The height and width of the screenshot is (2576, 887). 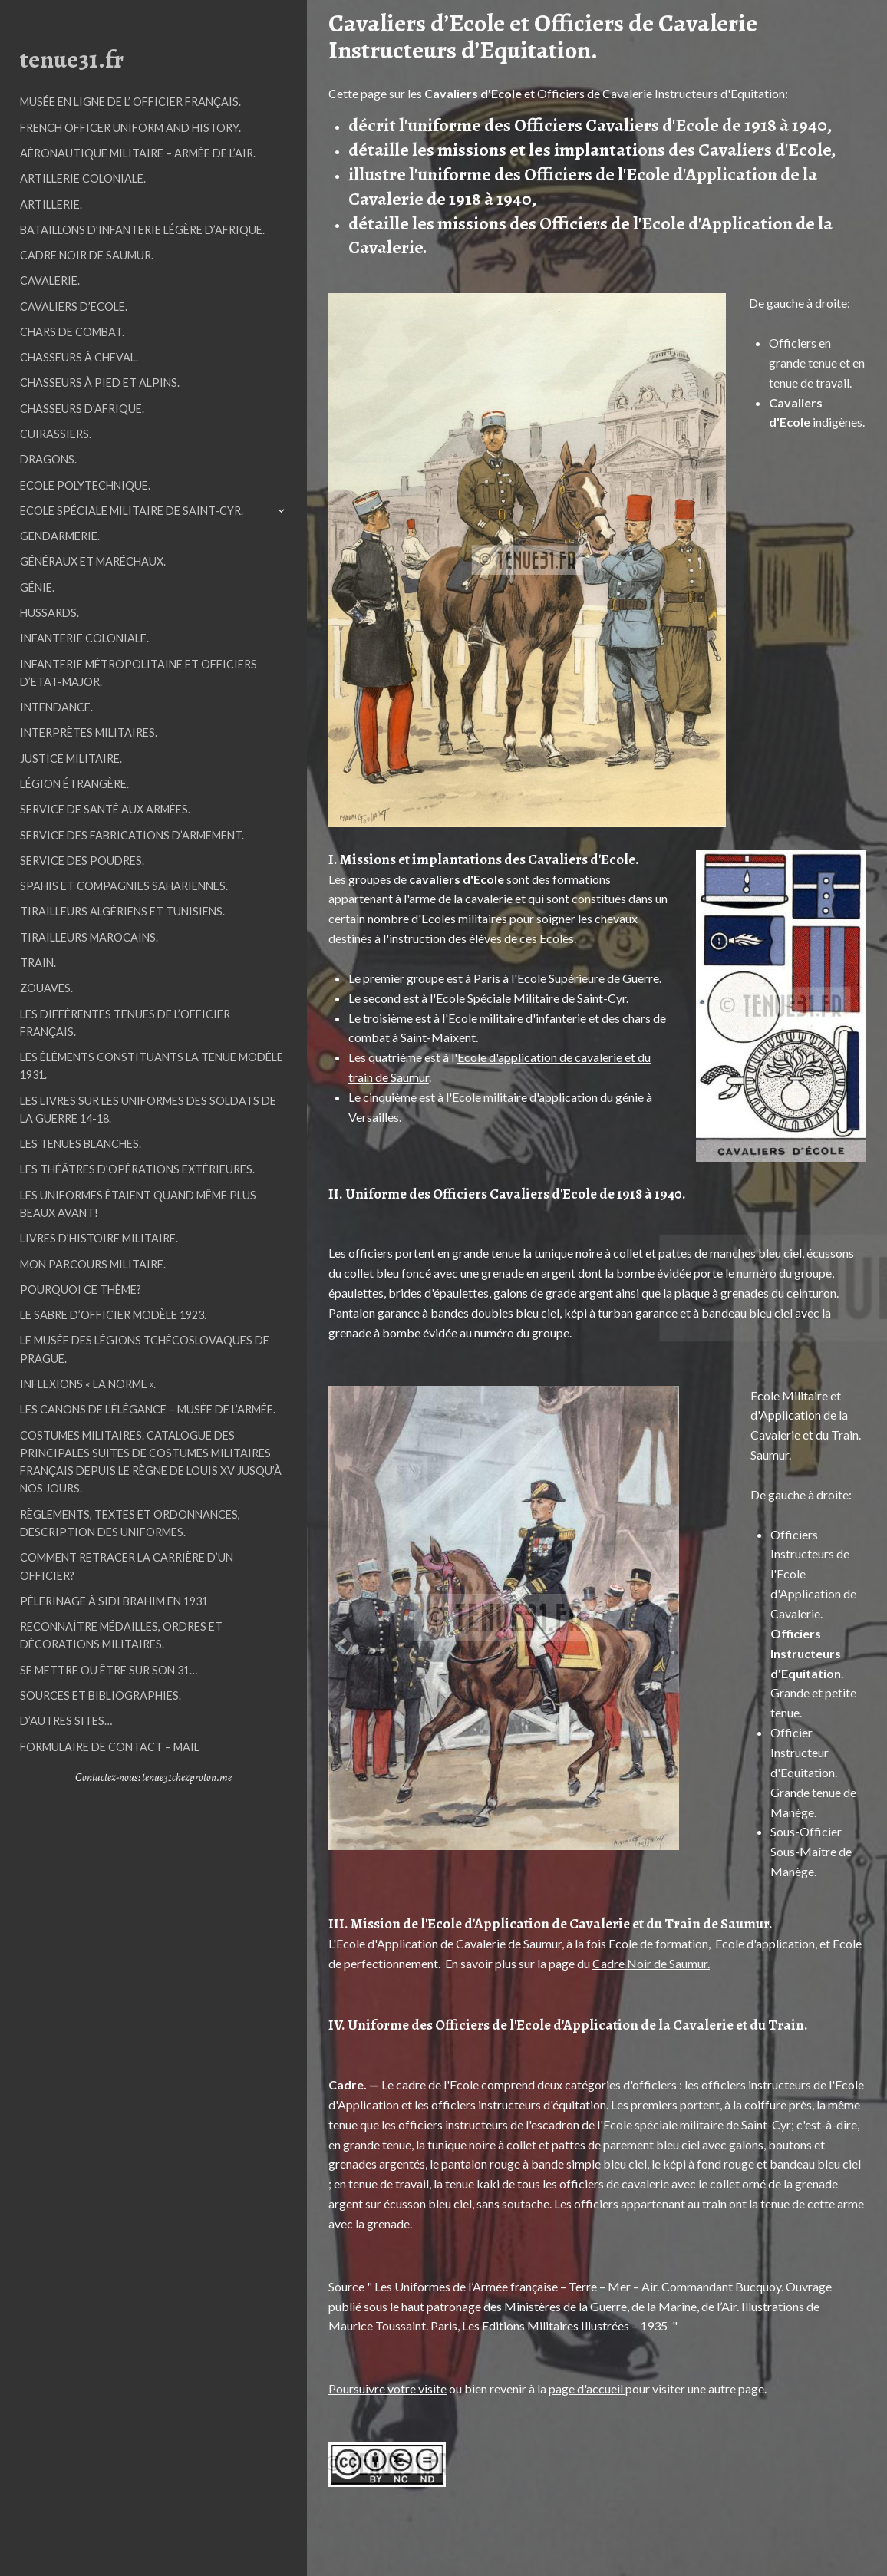 What do you see at coordinates (88, 732) in the screenshot?
I see `Interprètes militaires.` at bounding box center [88, 732].